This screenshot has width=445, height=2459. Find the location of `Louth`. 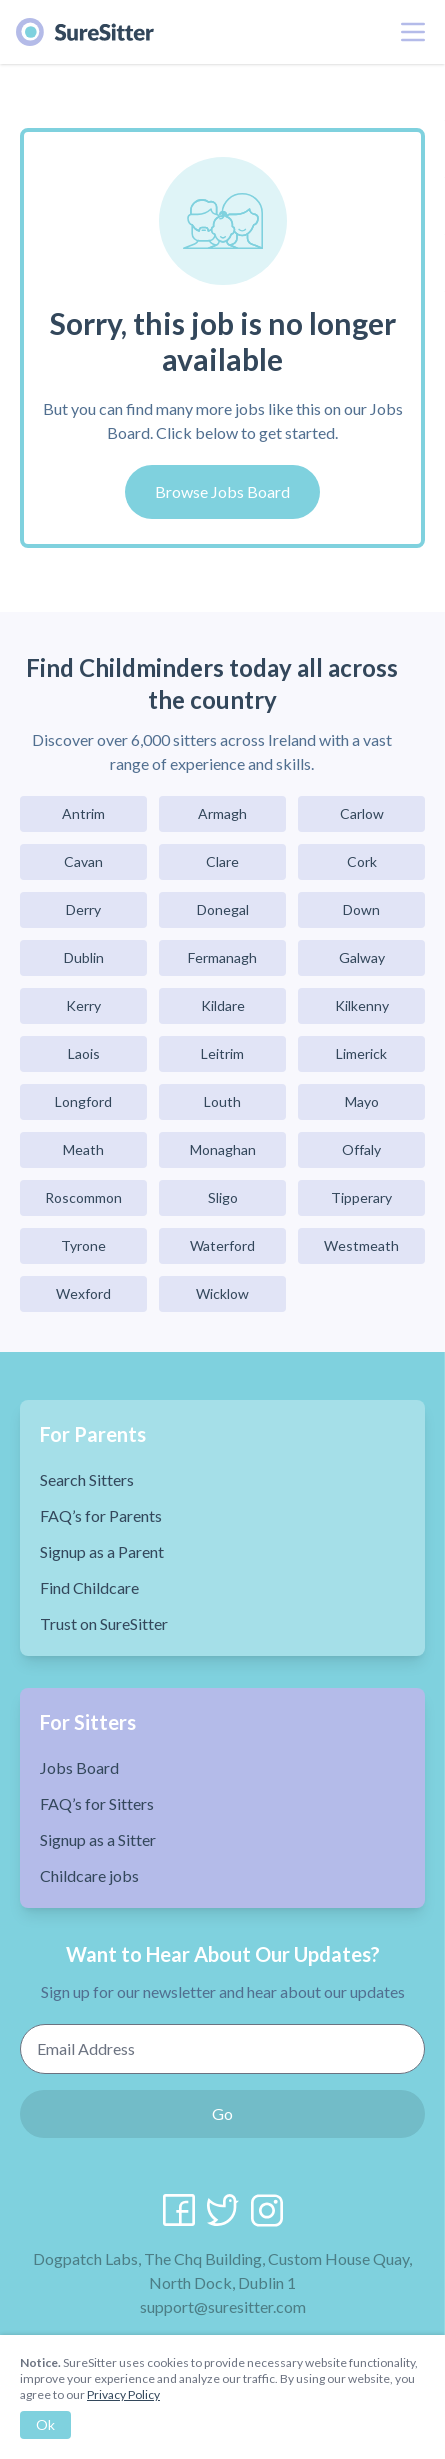

Louth is located at coordinates (222, 1101).